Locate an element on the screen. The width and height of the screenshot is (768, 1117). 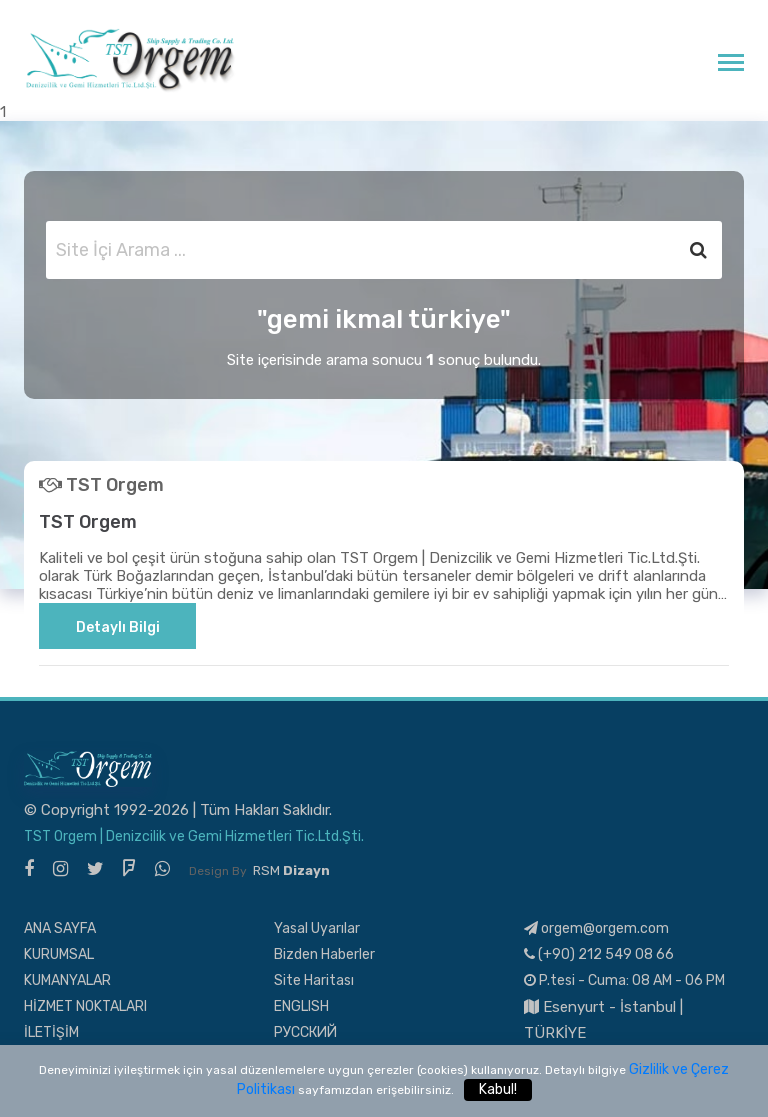
Site Haritası is located at coordinates (314, 980).